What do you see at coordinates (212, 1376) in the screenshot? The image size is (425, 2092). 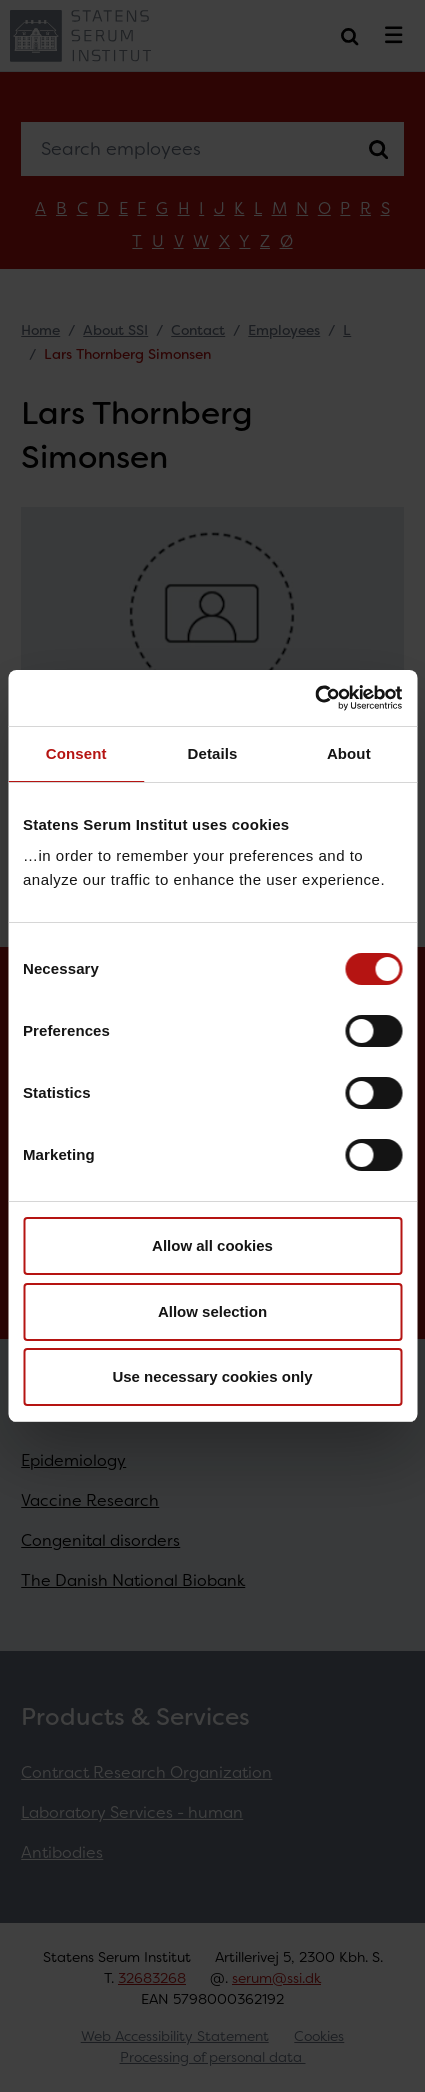 I see `Use necessary cookies only` at bounding box center [212, 1376].